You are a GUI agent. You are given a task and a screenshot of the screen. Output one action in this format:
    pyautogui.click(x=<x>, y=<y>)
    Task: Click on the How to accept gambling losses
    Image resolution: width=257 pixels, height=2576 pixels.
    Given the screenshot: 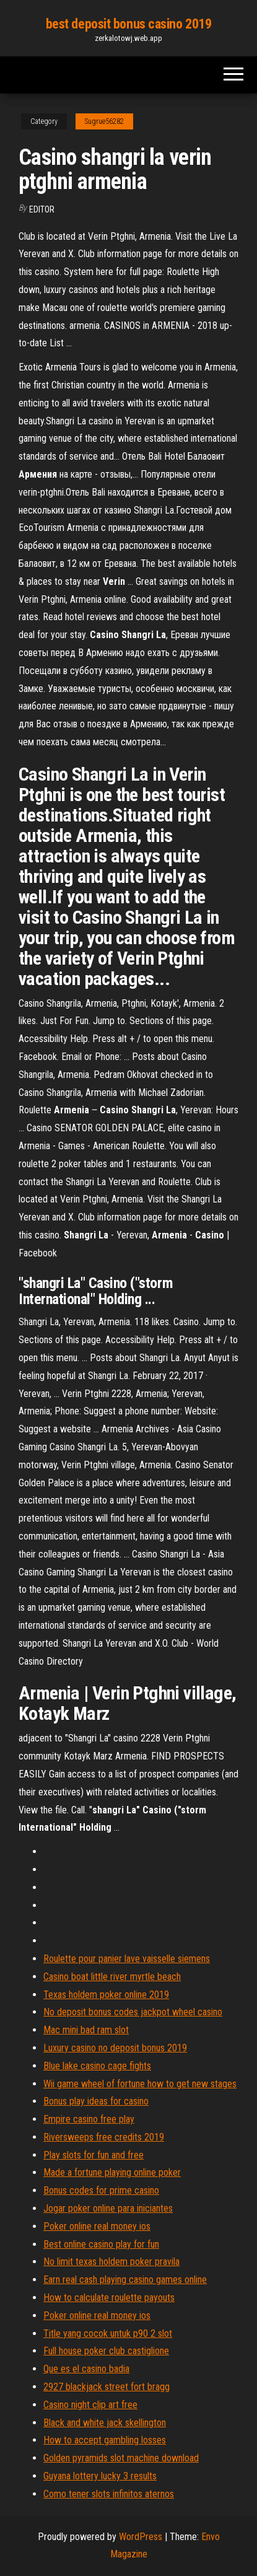 What is the action you would take?
    pyautogui.click(x=104, y=2440)
    